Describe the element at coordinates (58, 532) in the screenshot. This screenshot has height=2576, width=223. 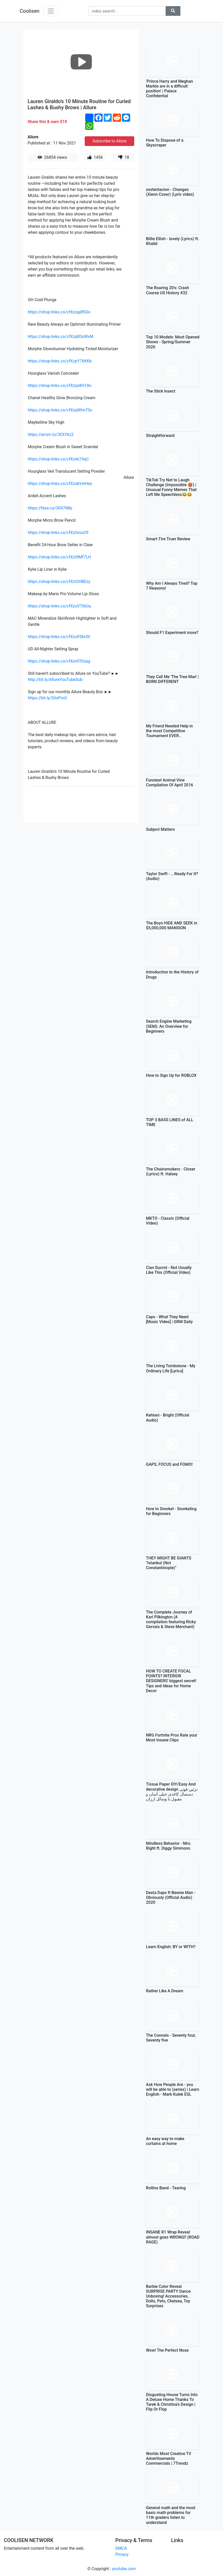
I see `https://shop-links.co/cfXztsnui29` at that location.